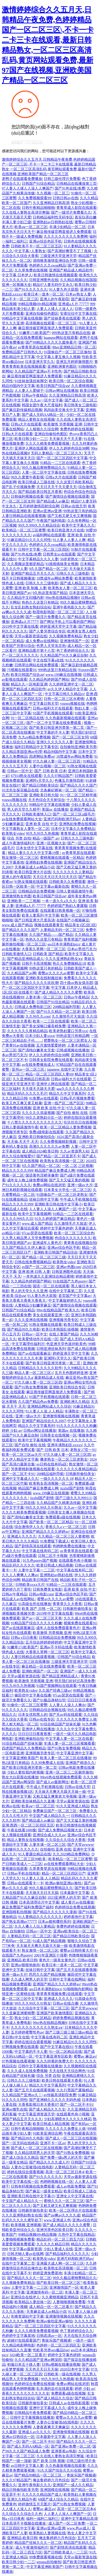 This screenshot has height=2576, width=100. Describe the element at coordinates (63, 289) in the screenshot. I see `91人妻九色大屁股` at that location.